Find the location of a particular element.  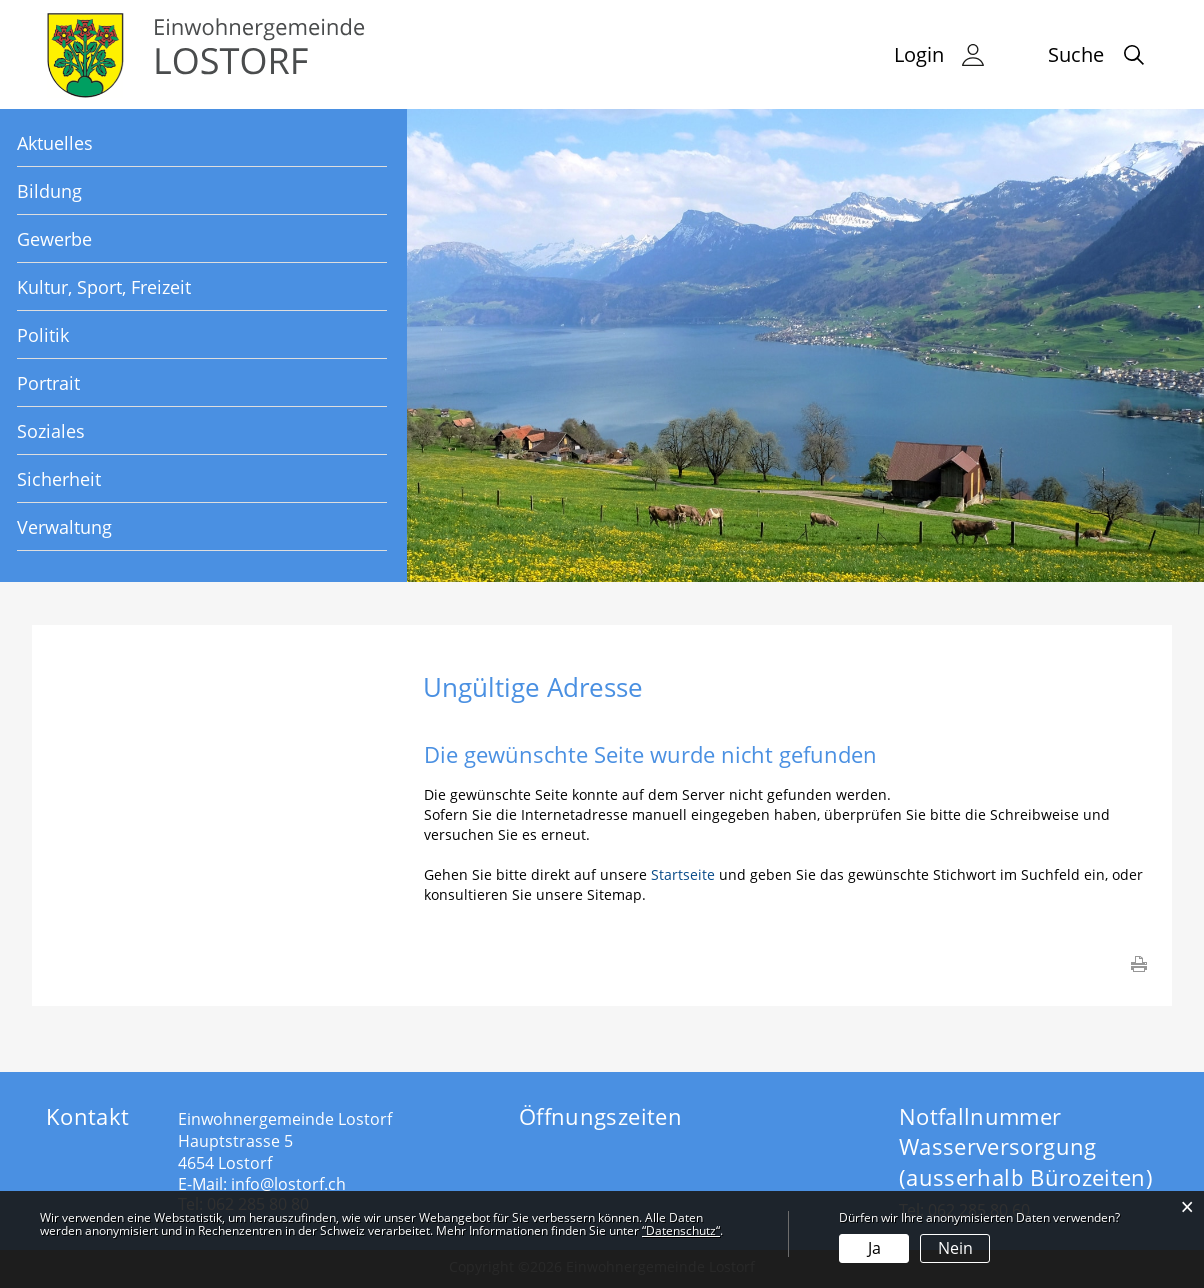

Aktuelles is located at coordinates (55, 143).